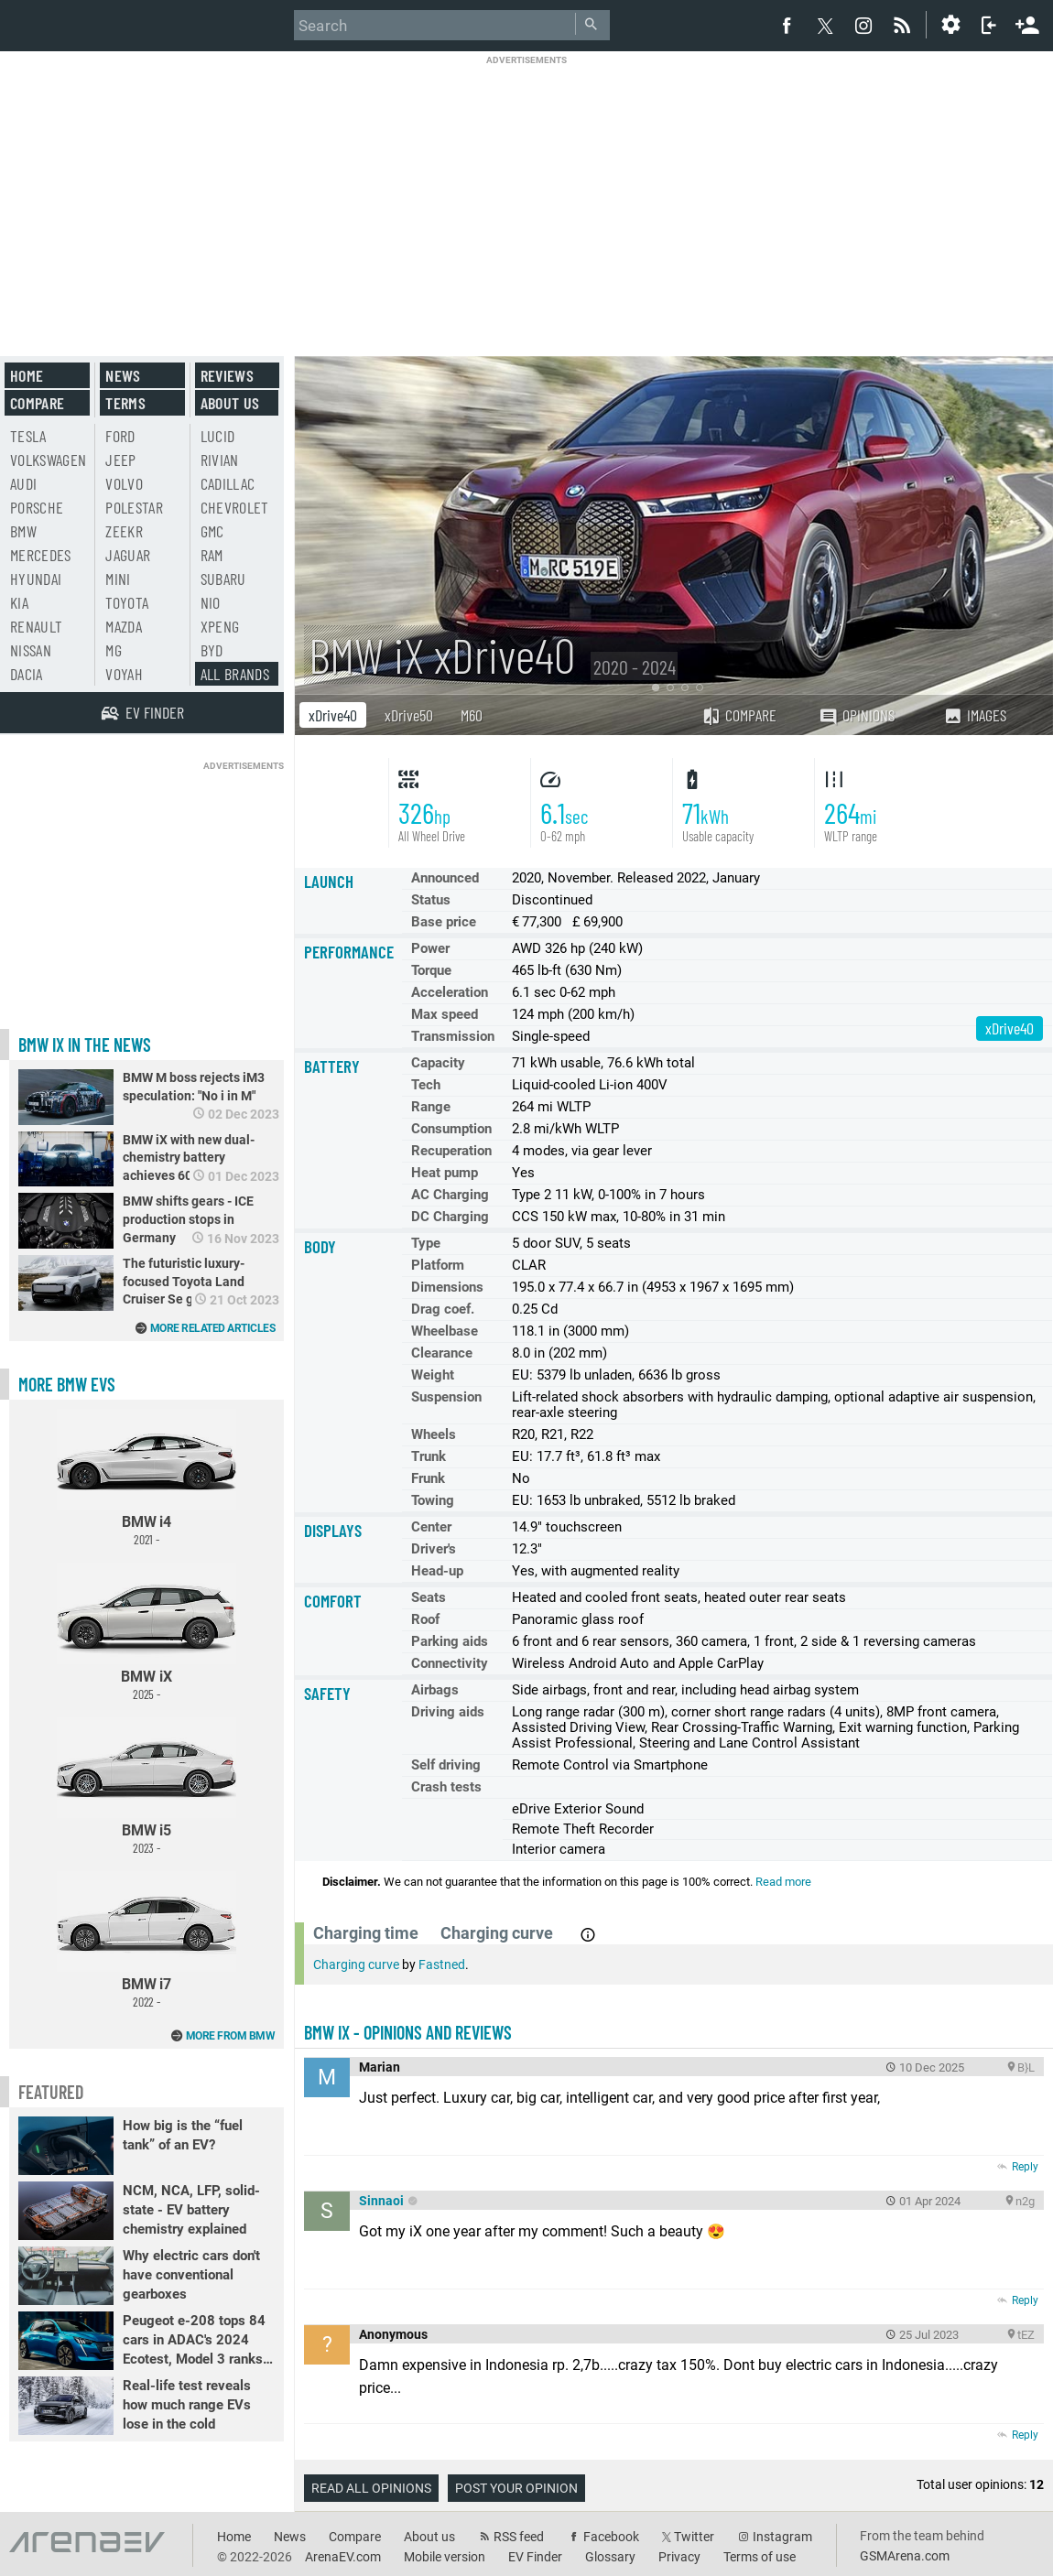 This screenshot has width=1053, height=2576. Describe the element at coordinates (433, 1549) in the screenshot. I see `Driver's` at that location.